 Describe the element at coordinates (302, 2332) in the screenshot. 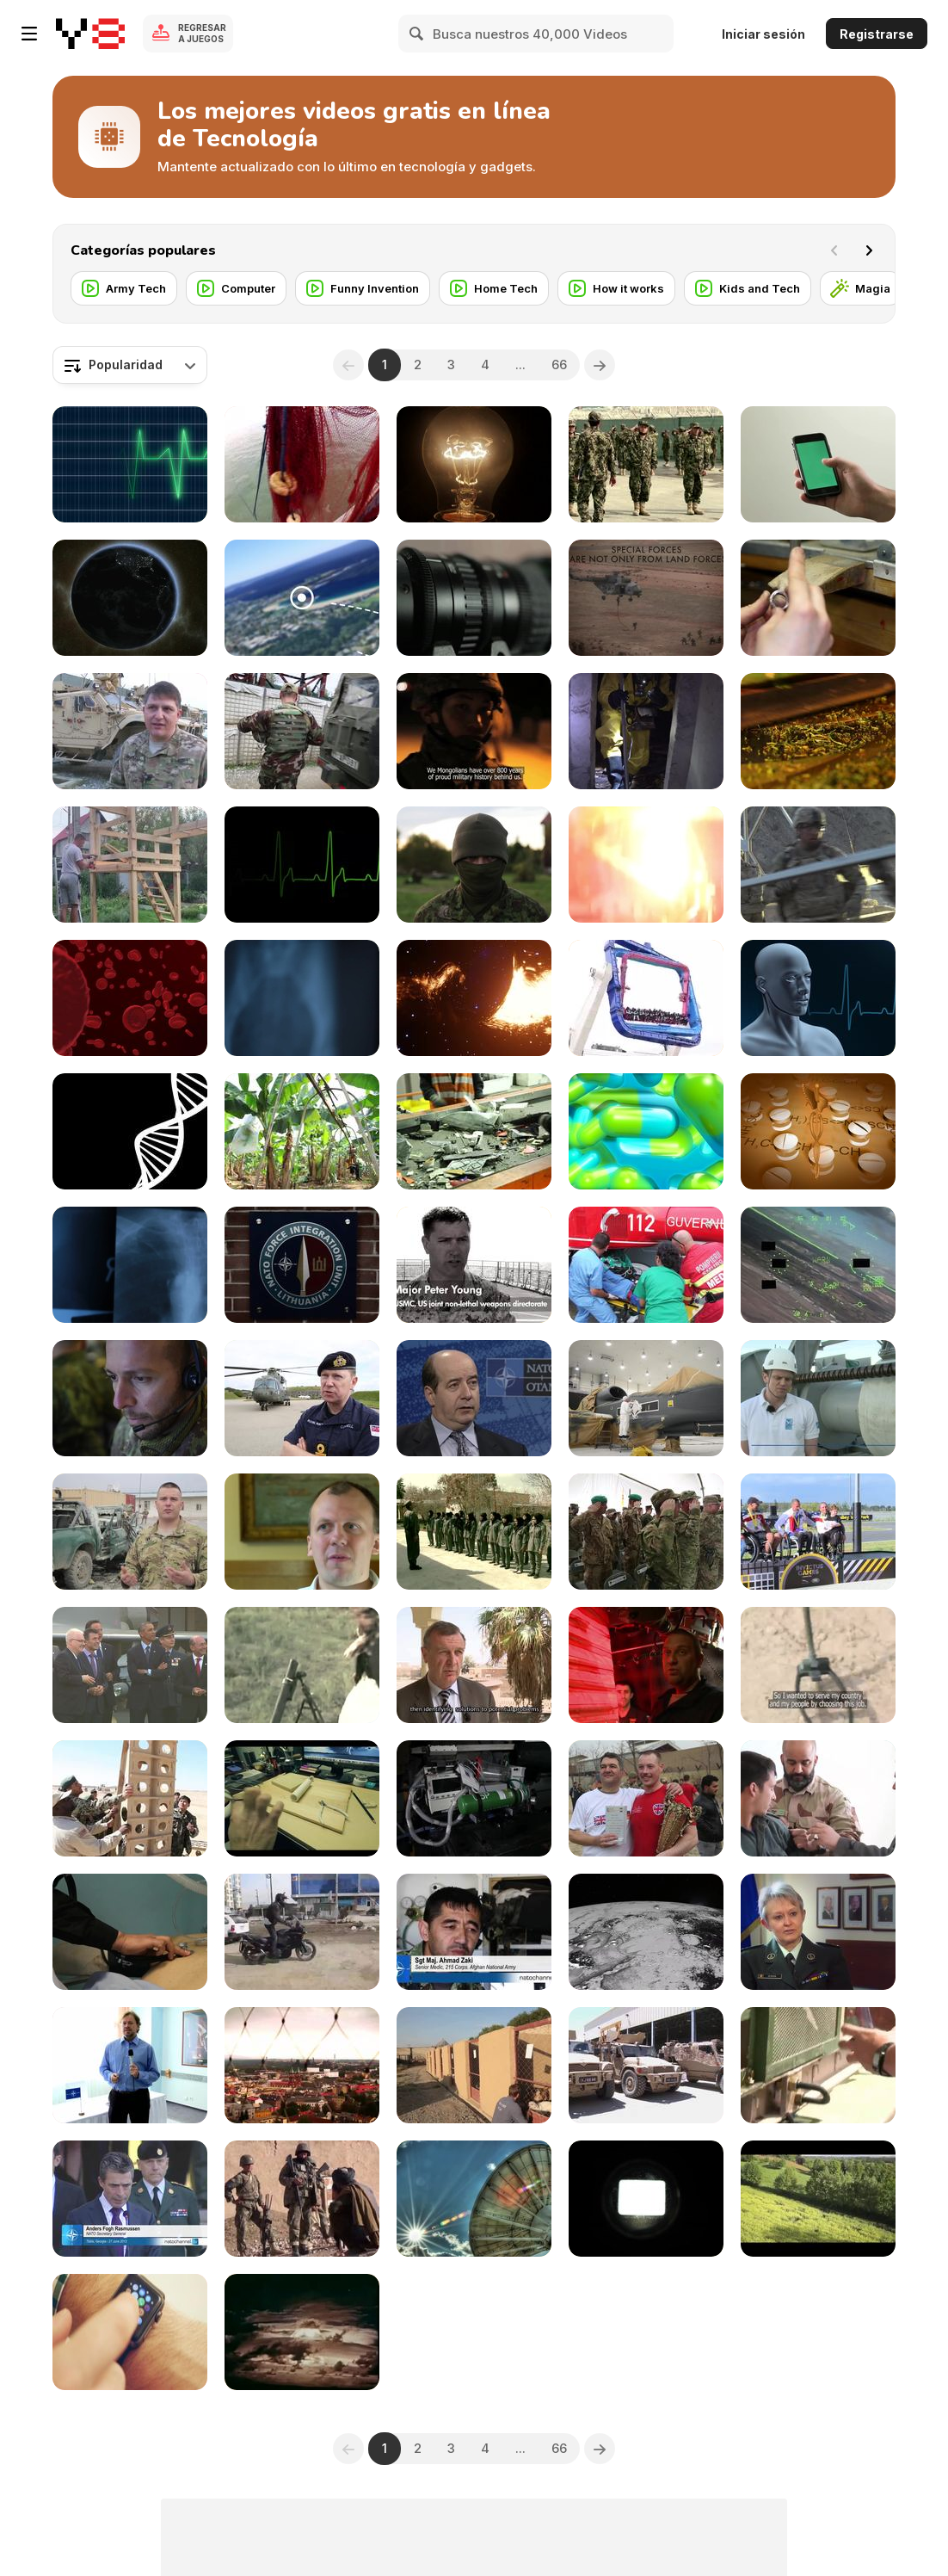

I see `[Hydrogen Bomb Test]` at that location.